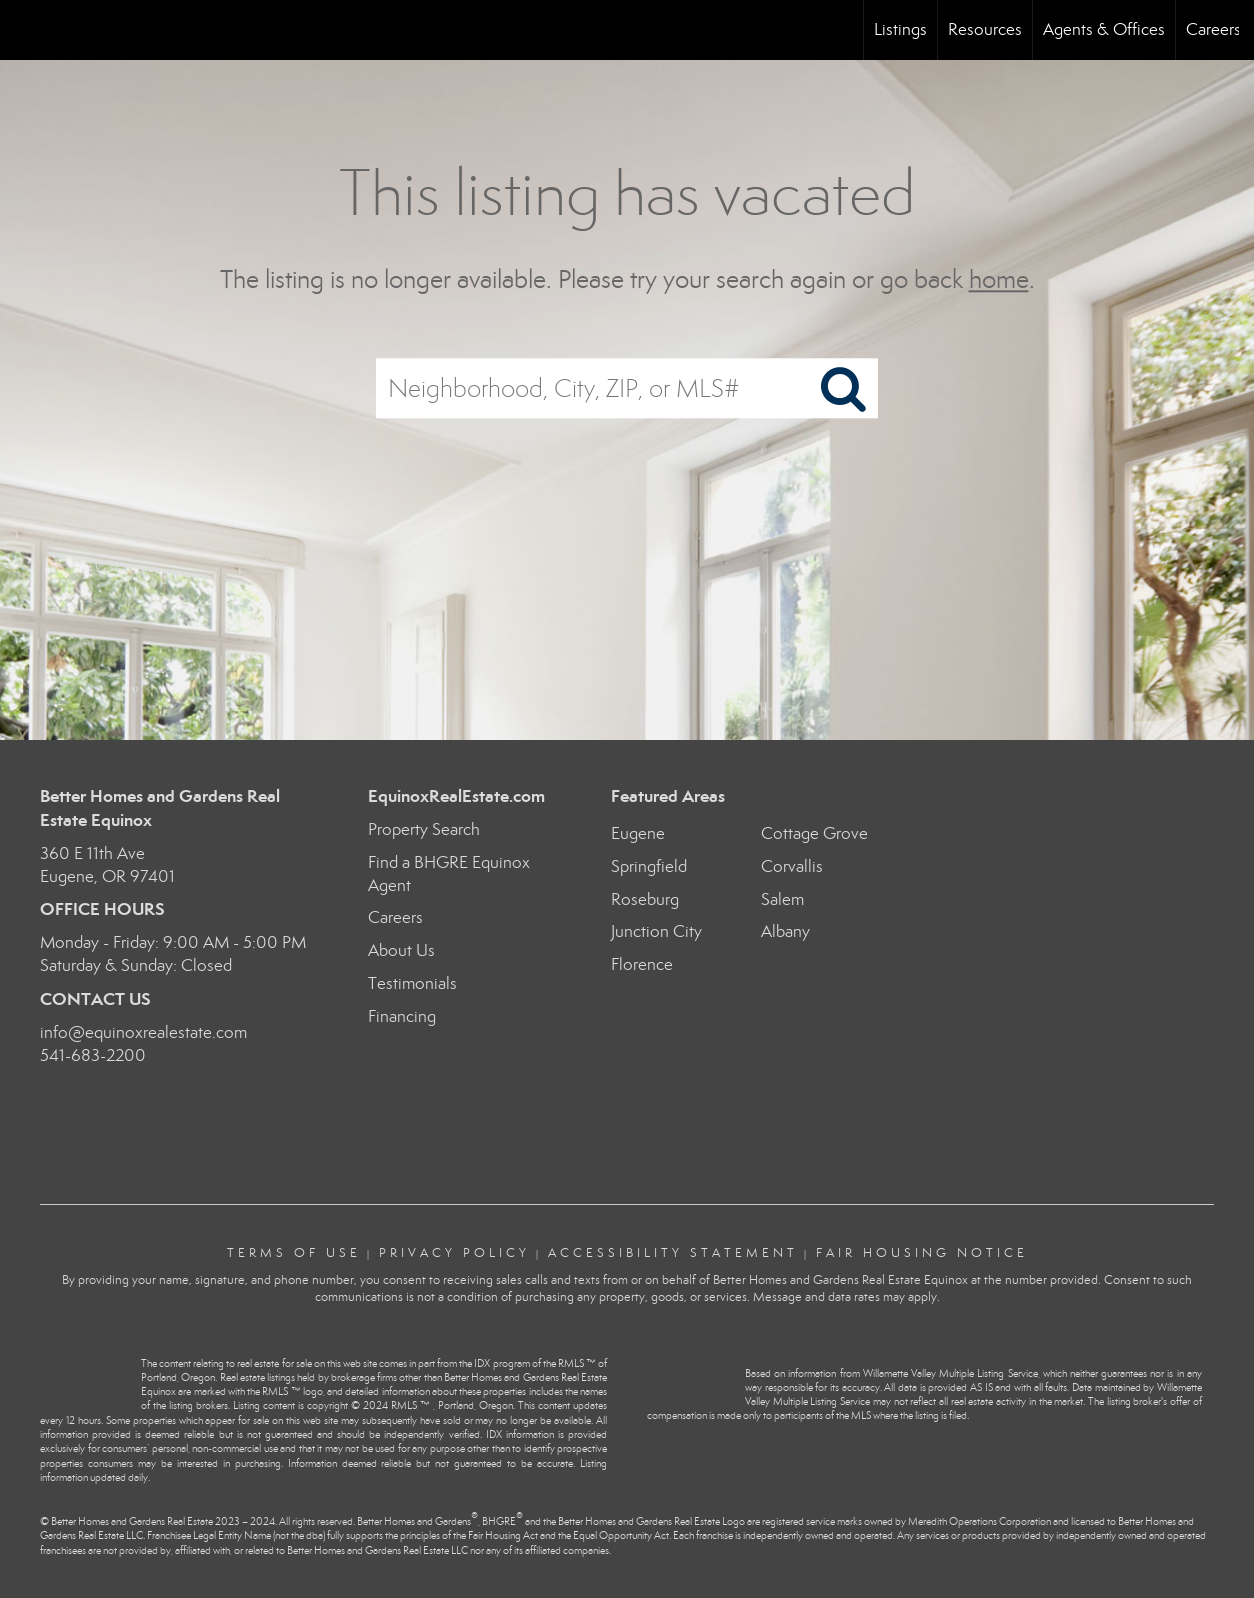 The height and width of the screenshot is (1598, 1254). What do you see at coordinates (454, 1253) in the screenshot?
I see `Privacy Policy` at bounding box center [454, 1253].